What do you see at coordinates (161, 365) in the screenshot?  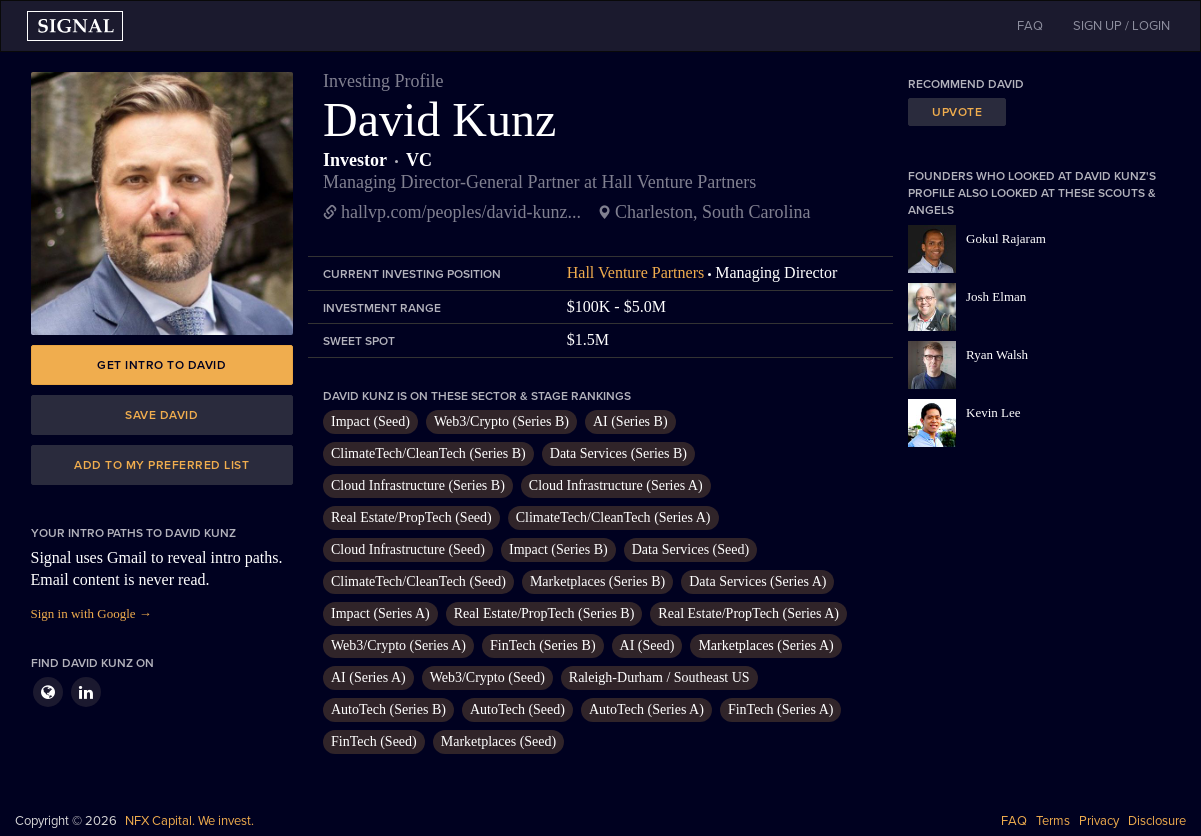 I see `Get intro to David` at bounding box center [161, 365].